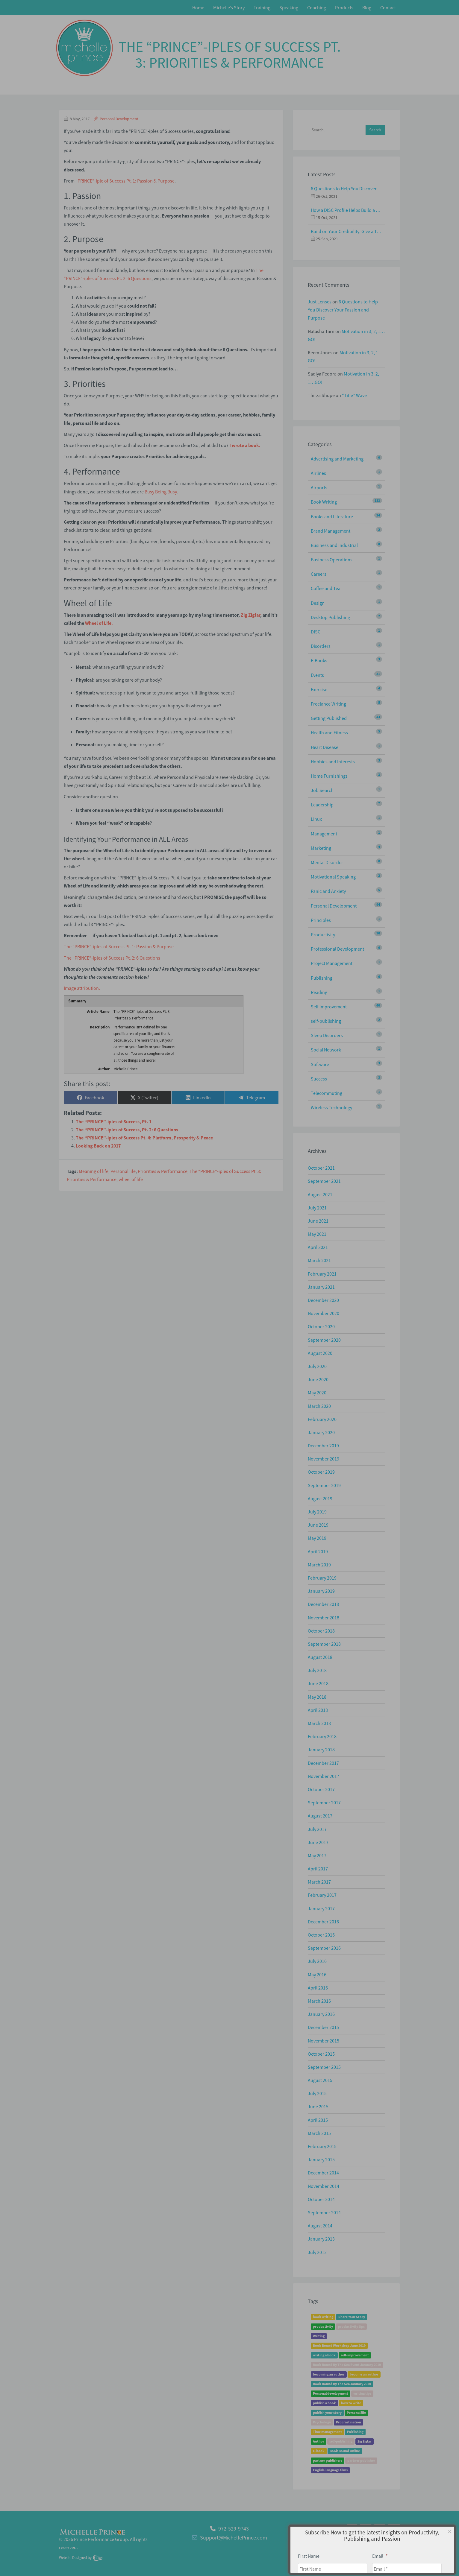 The image size is (459, 2576). I want to click on Hobbies and Interests, so click(333, 762).